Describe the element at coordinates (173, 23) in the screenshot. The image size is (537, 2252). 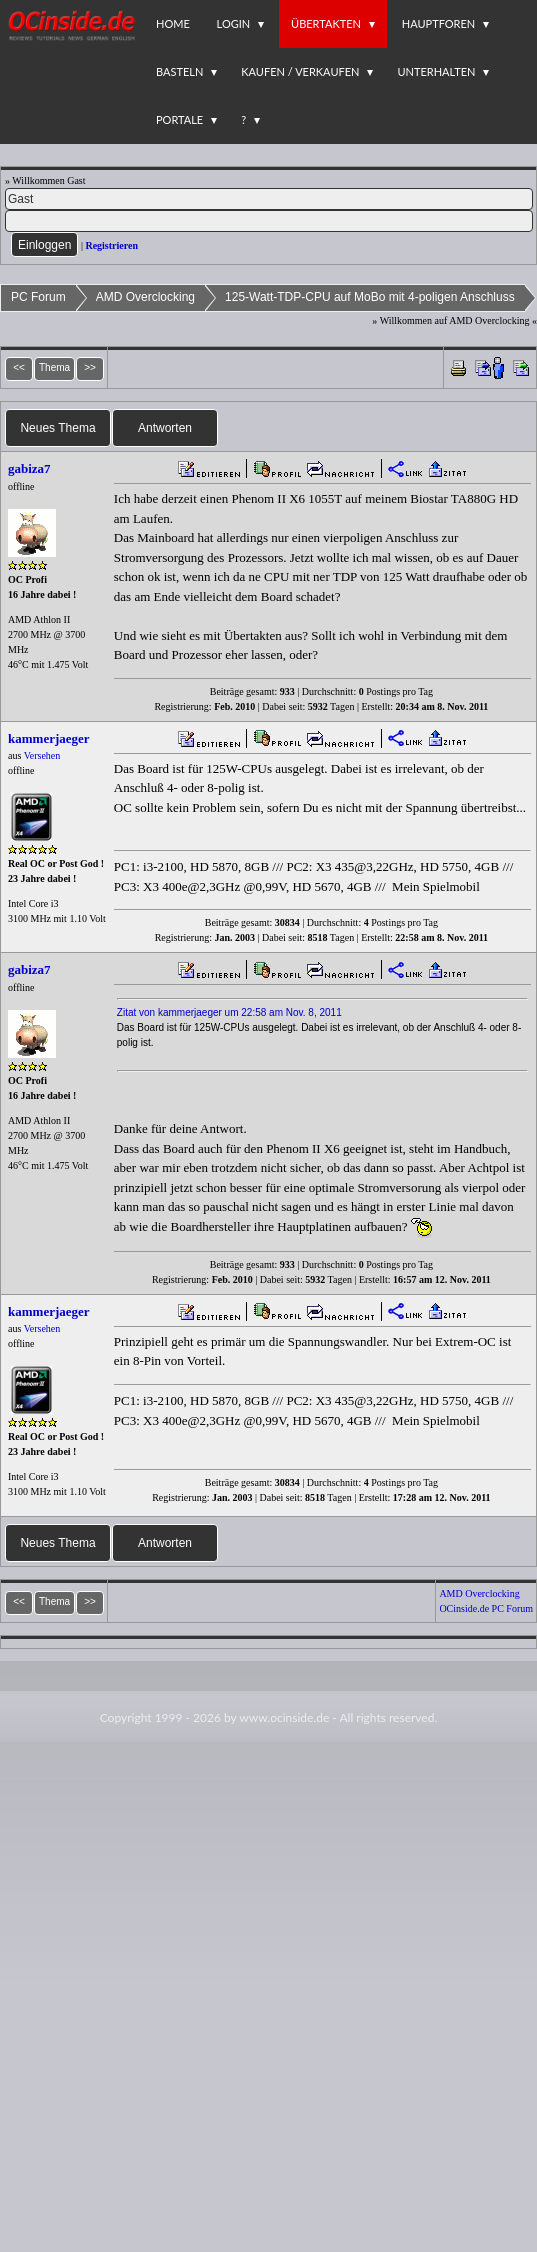
I see `Home` at that location.